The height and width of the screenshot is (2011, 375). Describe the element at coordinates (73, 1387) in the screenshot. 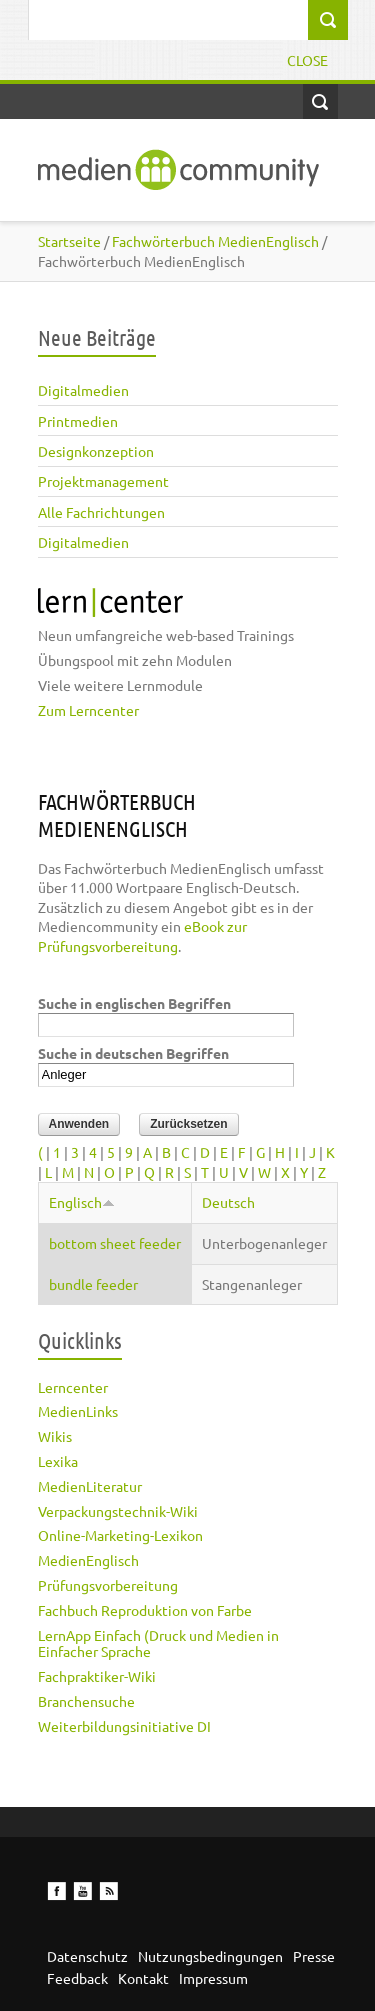

I see `Lerncenter` at that location.